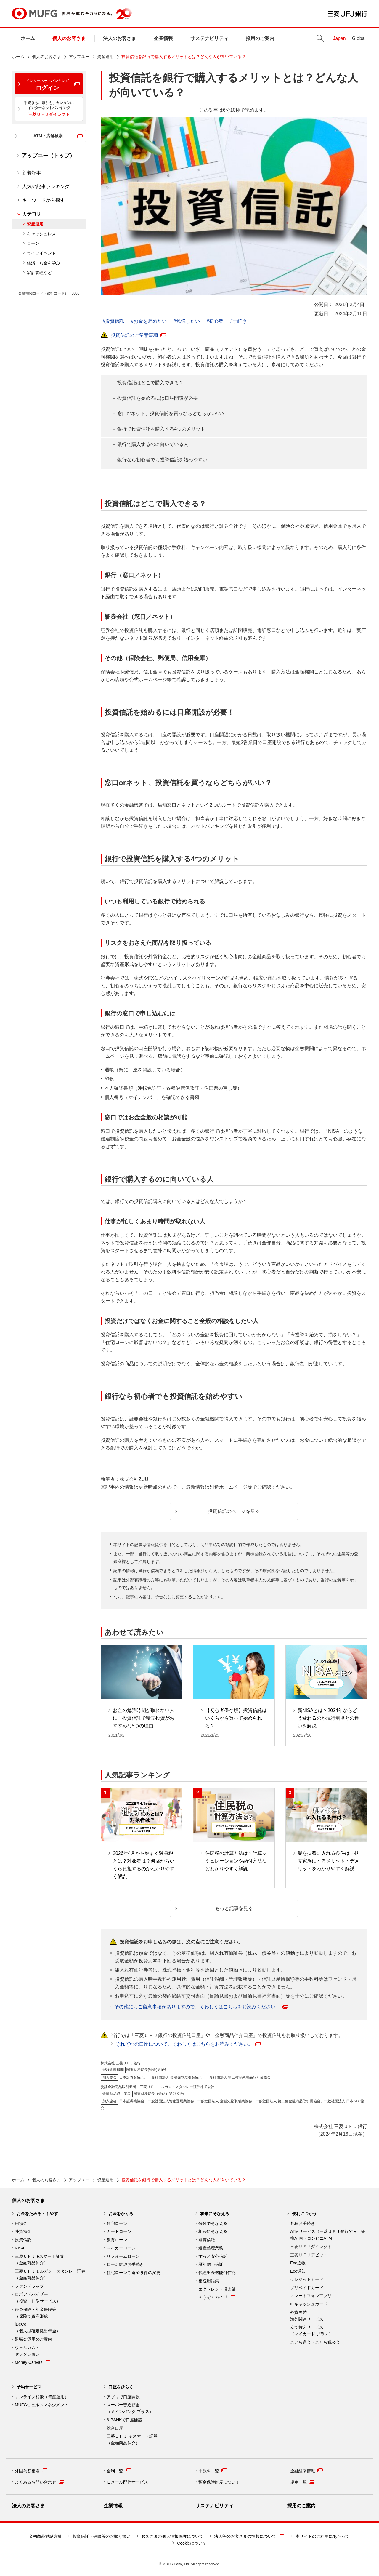  What do you see at coordinates (115, 2428) in the screenshot?
I see `総合口座` at bounding box center [115, 2428].